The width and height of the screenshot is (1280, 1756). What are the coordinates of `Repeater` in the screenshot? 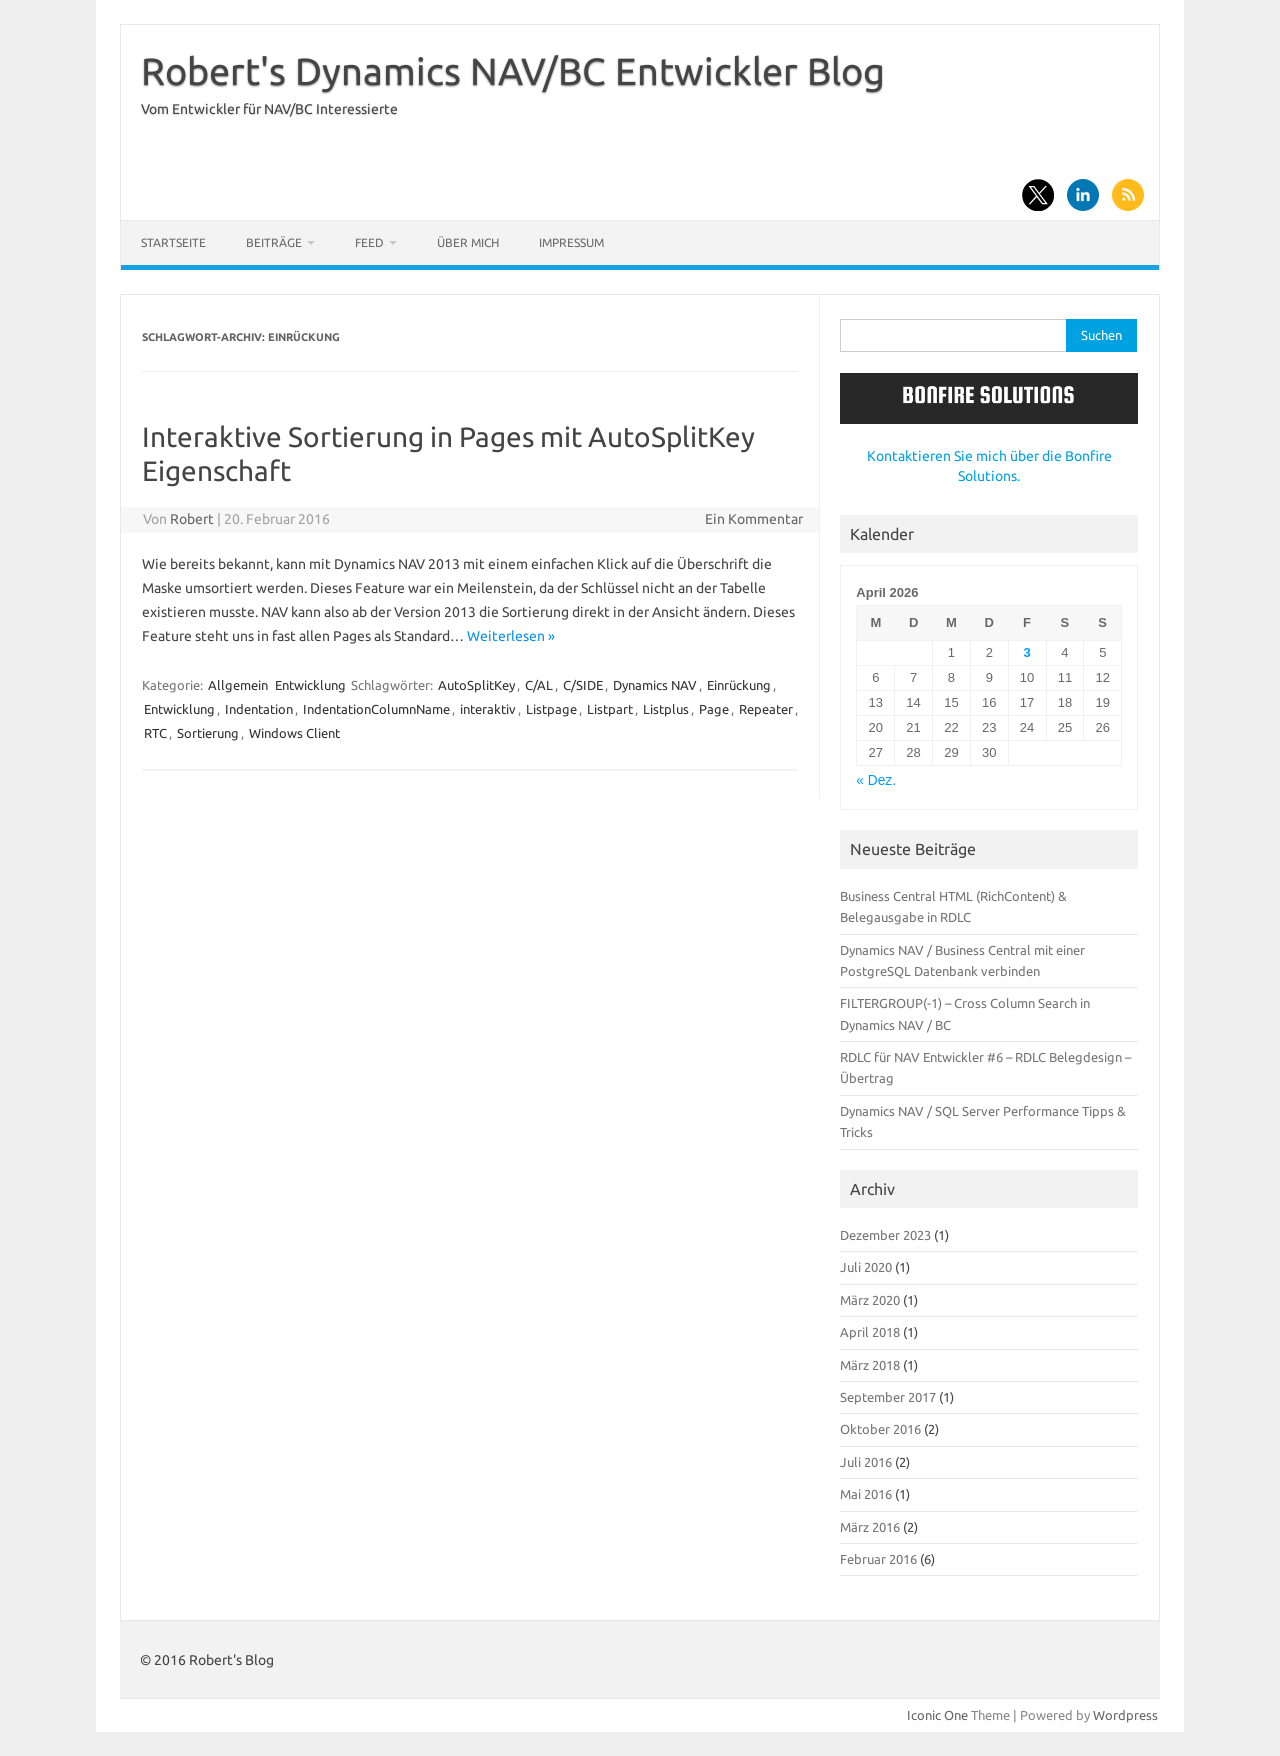 It's located at (766, 709).